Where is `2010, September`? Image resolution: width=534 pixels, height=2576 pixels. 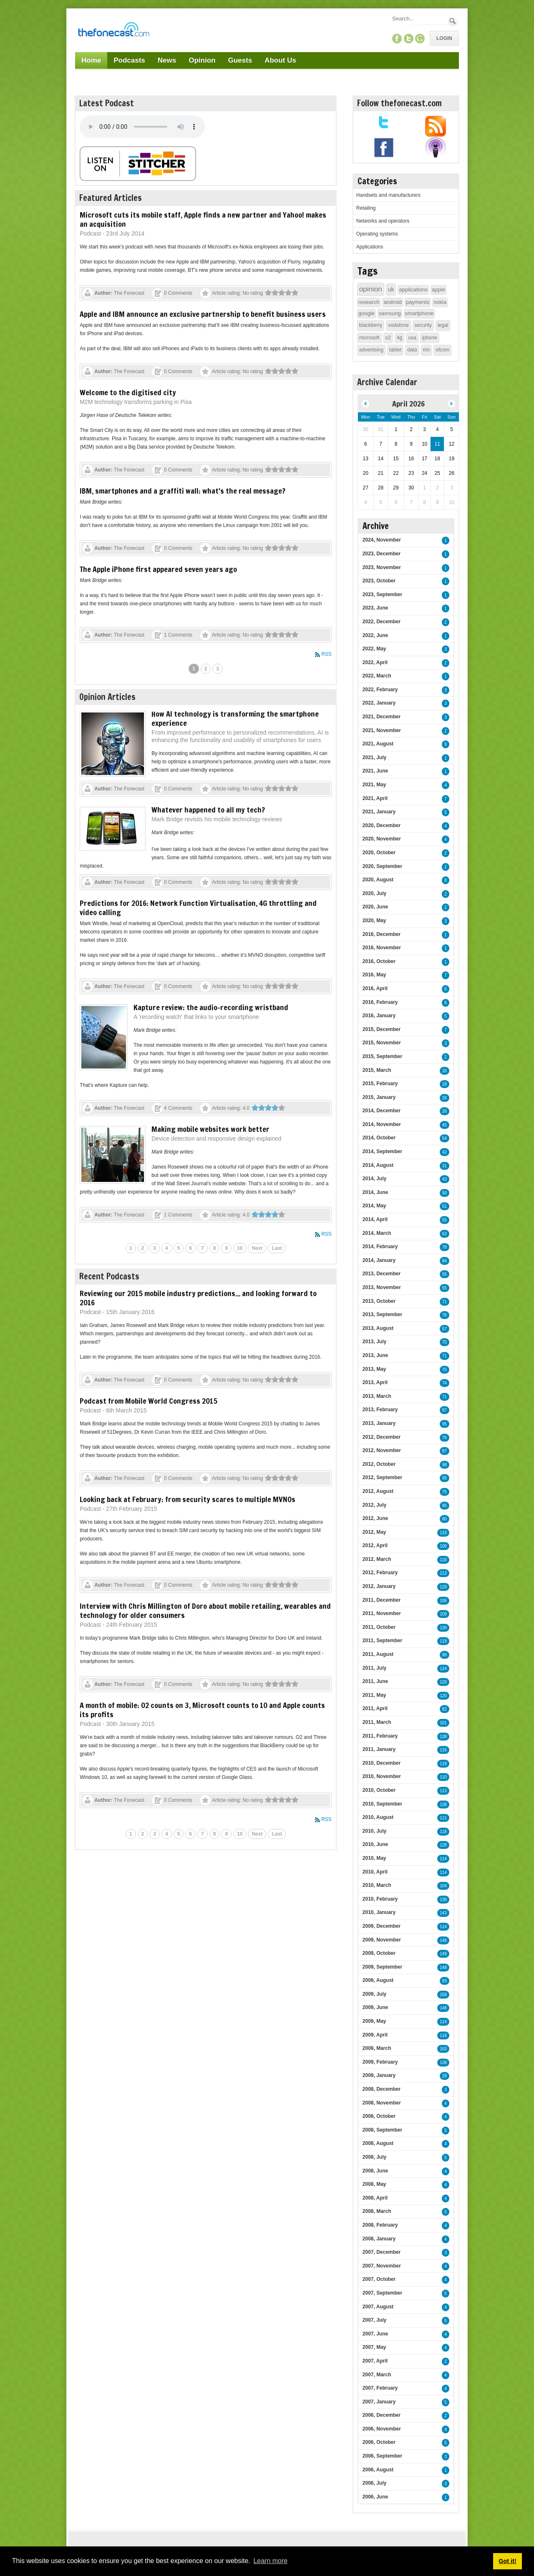
2010, September is located at coordinates (382, 1804).